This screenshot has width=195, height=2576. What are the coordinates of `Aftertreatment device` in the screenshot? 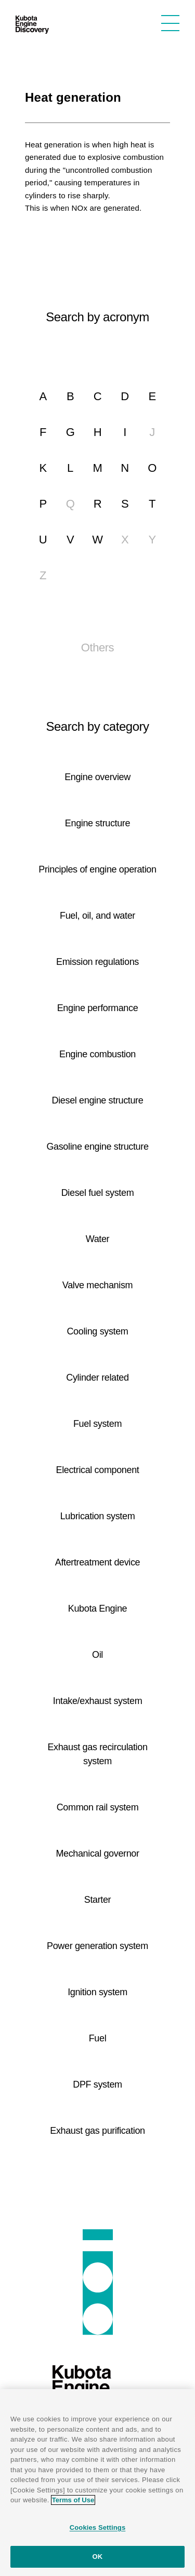 It's located at (97, 1562).